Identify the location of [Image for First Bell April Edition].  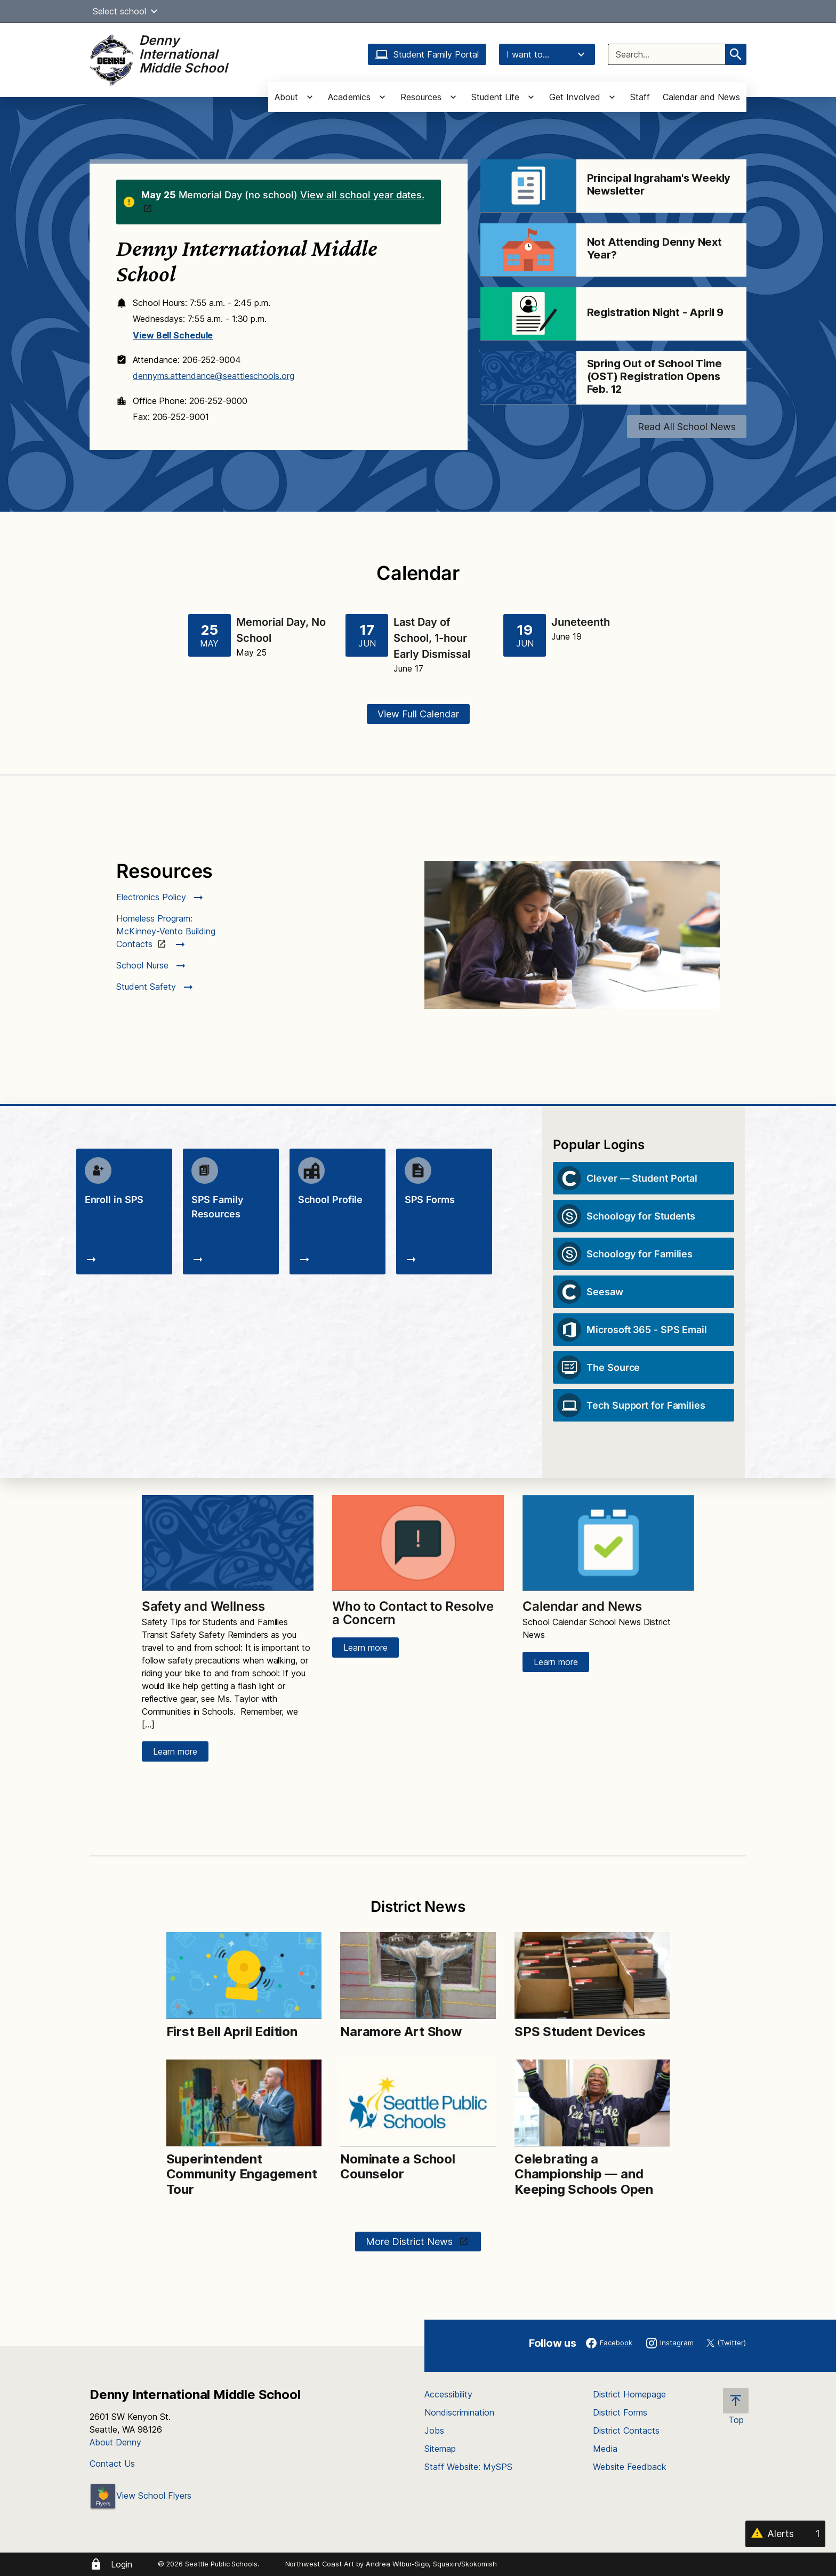
(243, 1975).